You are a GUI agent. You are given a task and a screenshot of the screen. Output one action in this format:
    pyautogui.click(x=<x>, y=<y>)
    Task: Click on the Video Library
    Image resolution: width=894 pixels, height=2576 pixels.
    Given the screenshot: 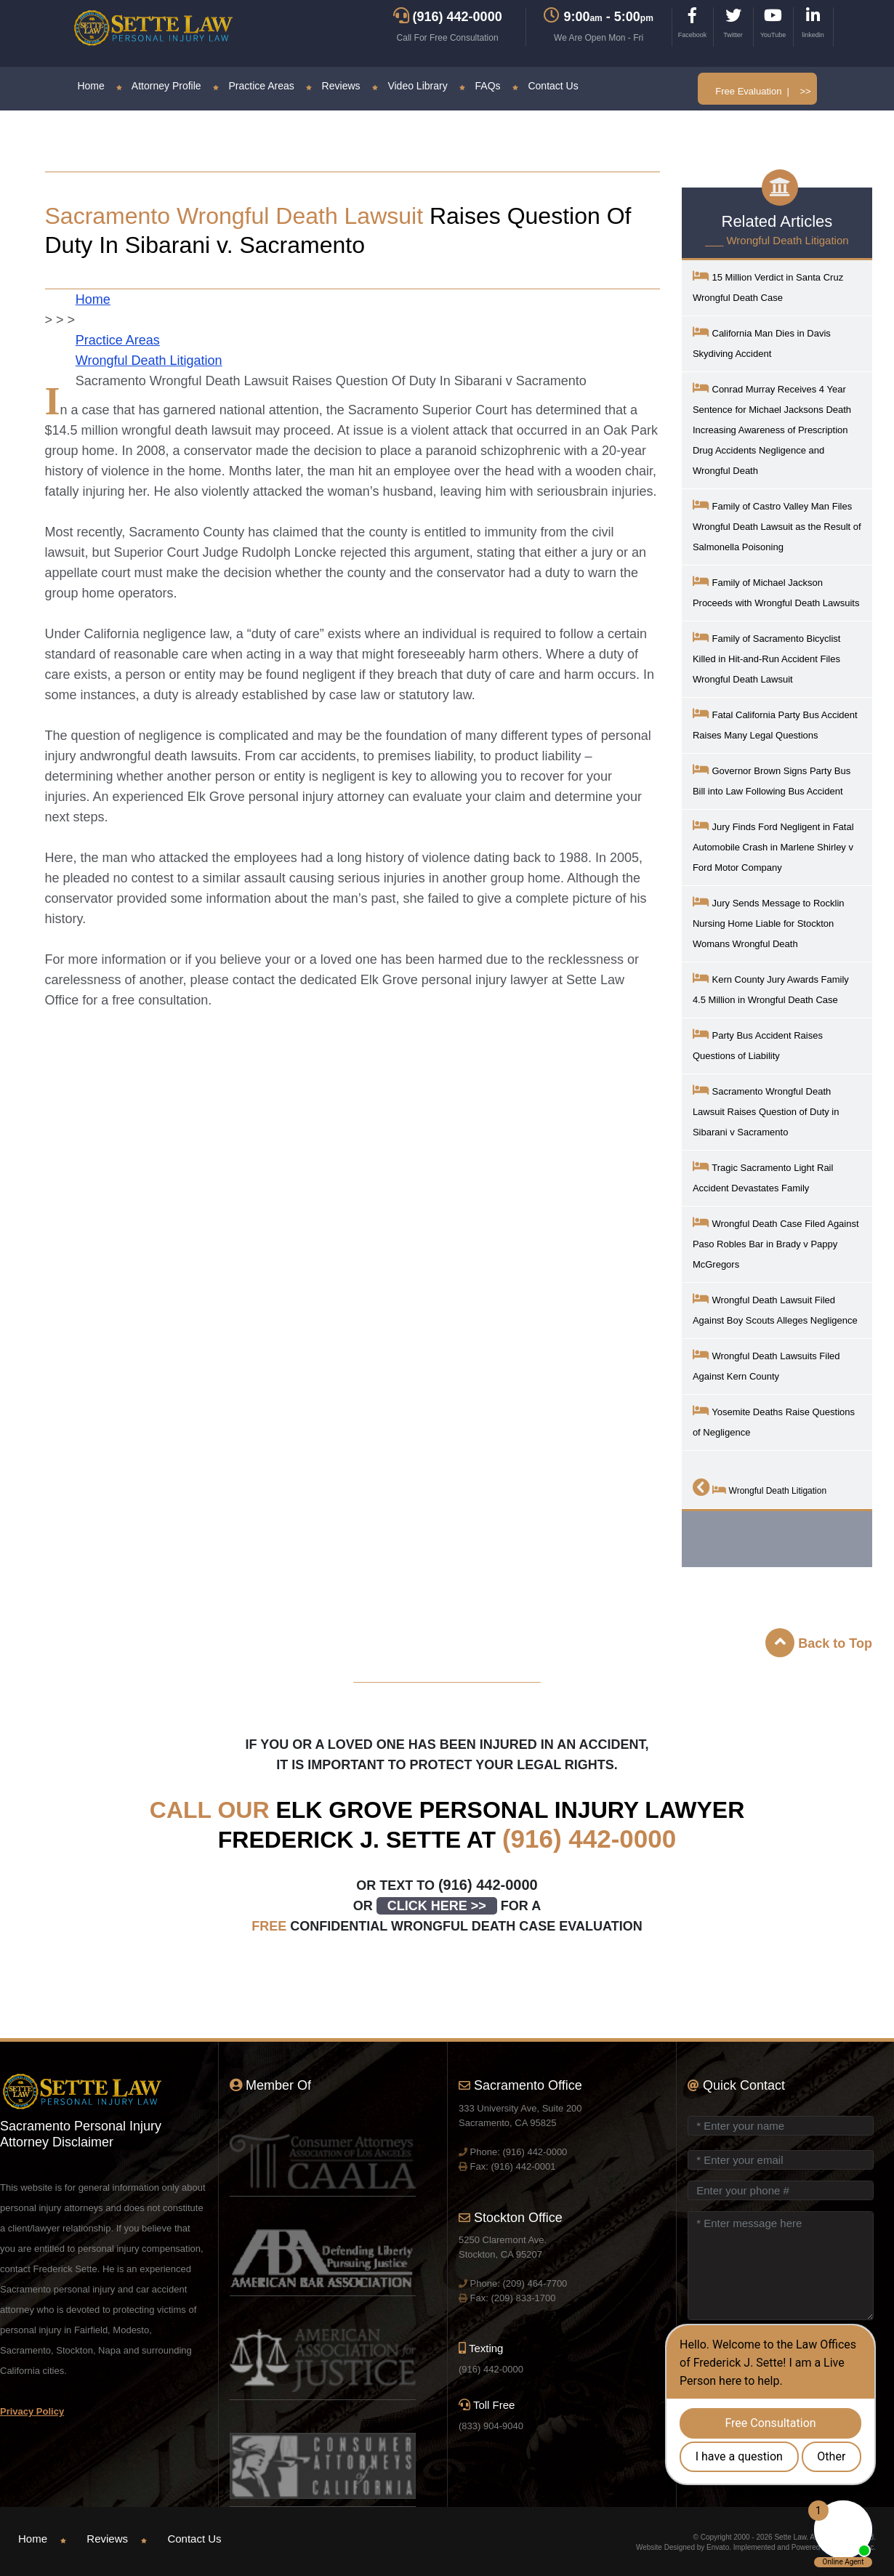 What is the action you would take?
    pyautogui.click(x=410, y=86)
    